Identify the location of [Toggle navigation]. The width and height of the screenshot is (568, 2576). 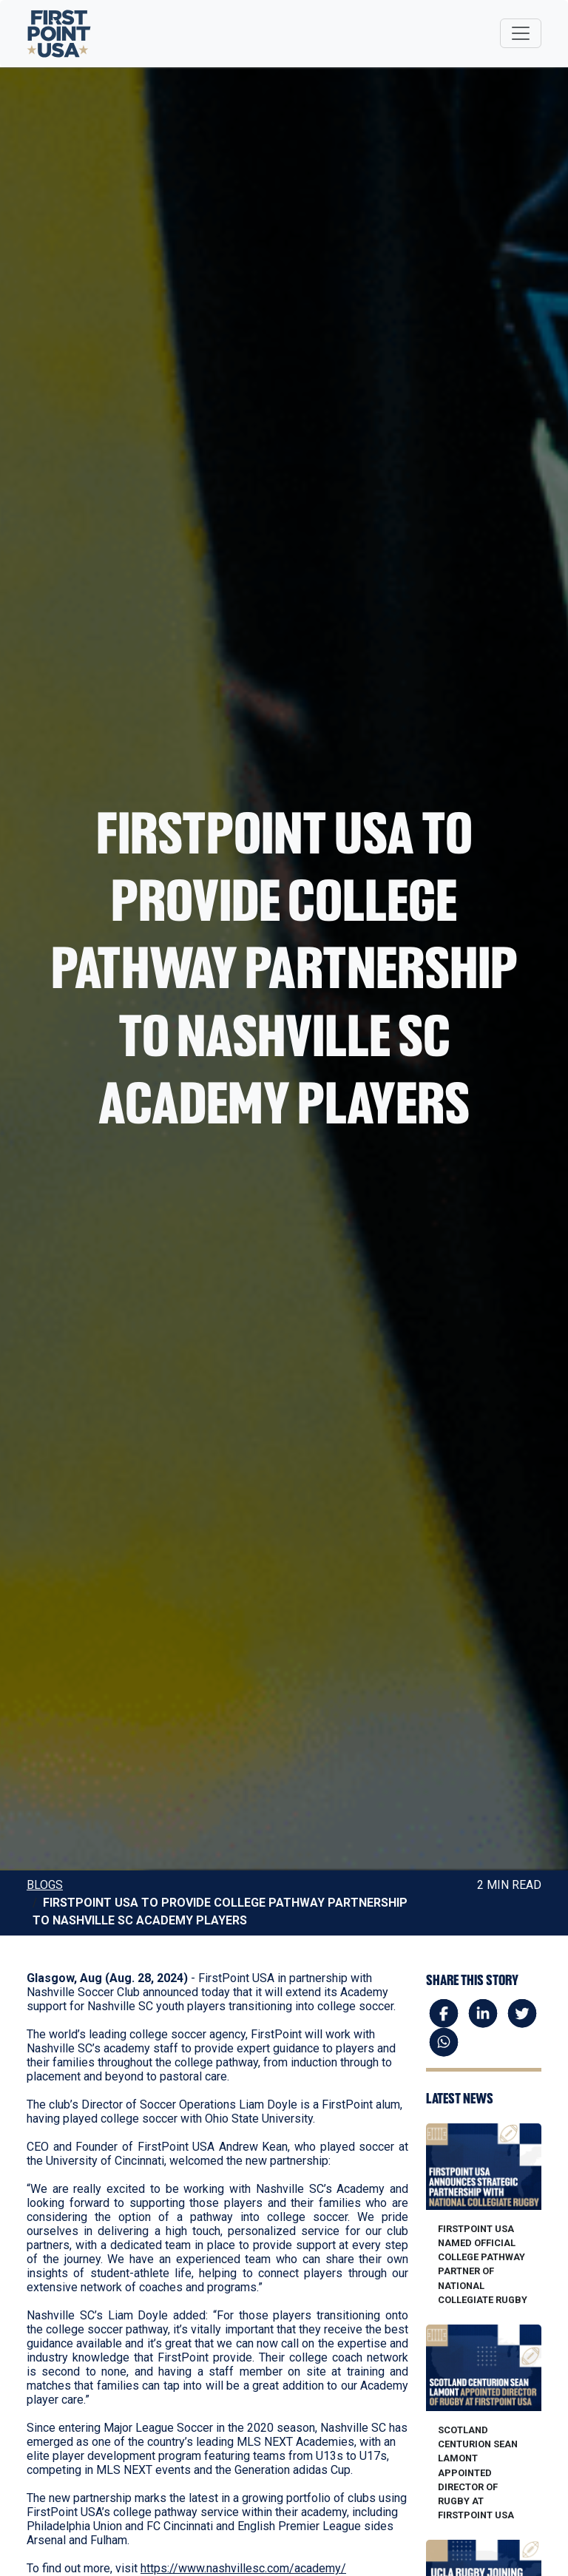
(520, 33).